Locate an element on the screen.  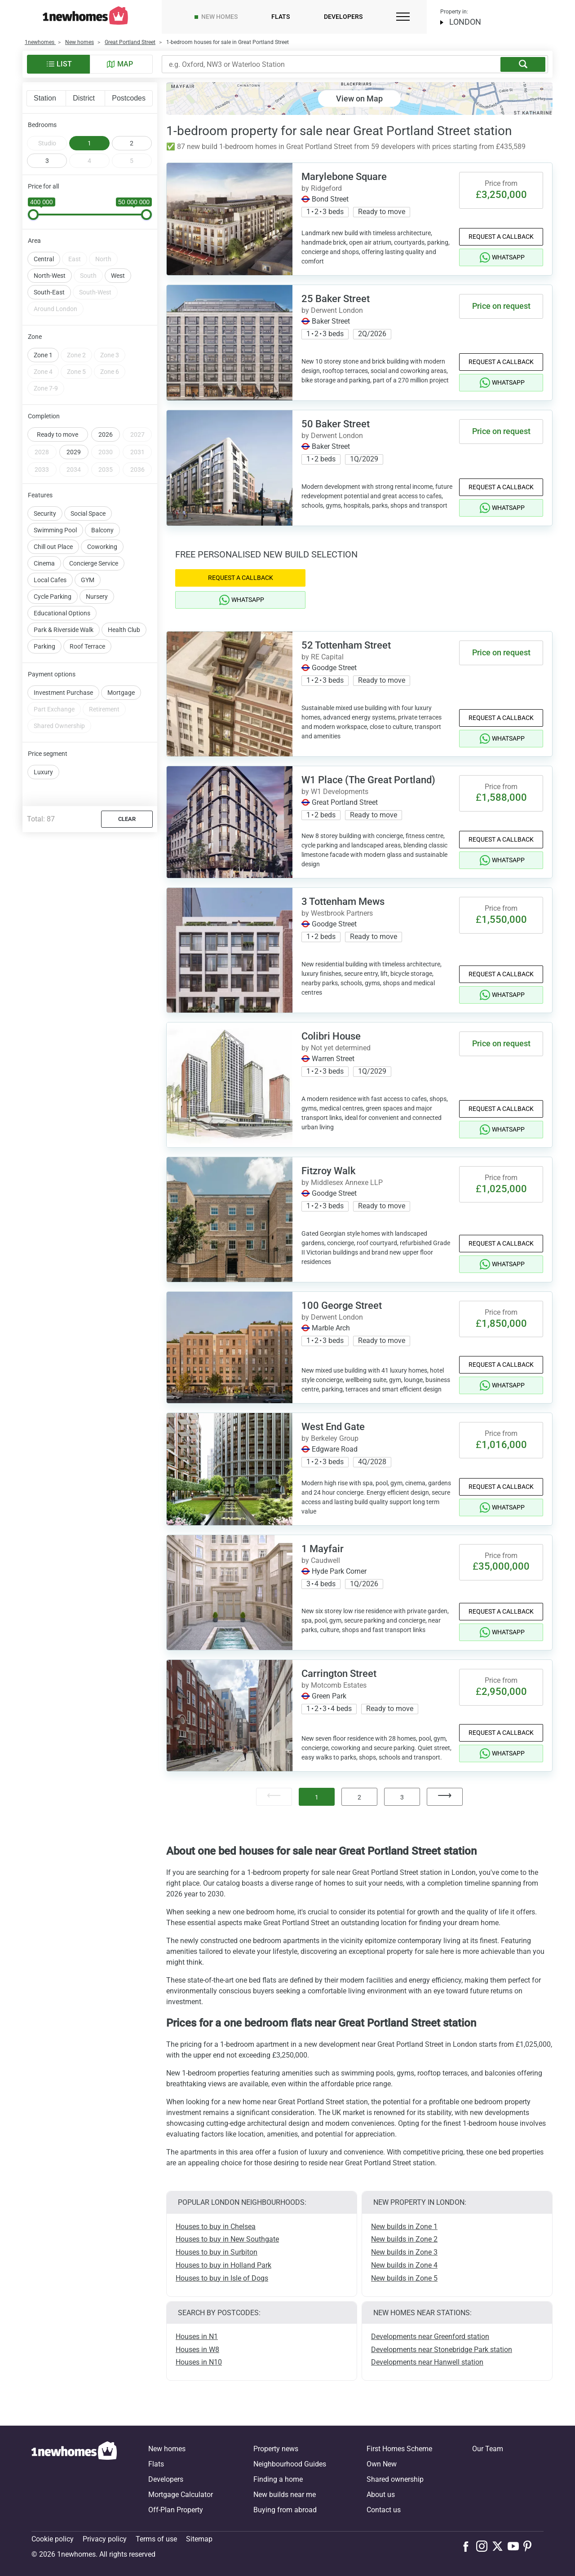
Houses to buy in Isle of Dogs is located at coordinates (222, 2278).